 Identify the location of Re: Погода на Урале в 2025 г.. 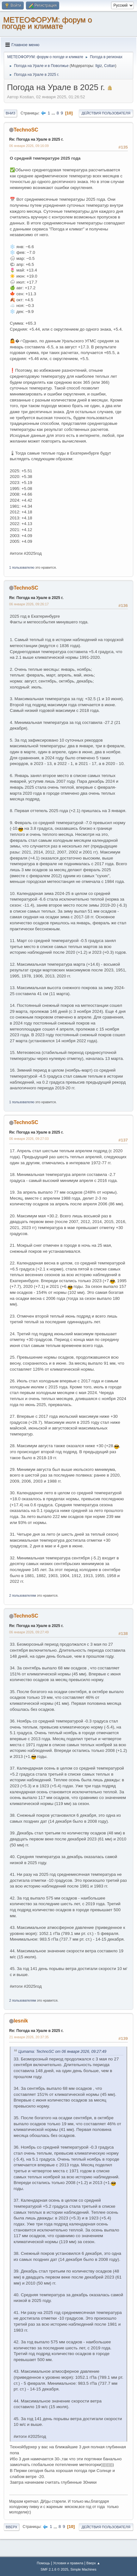
(36, 139).